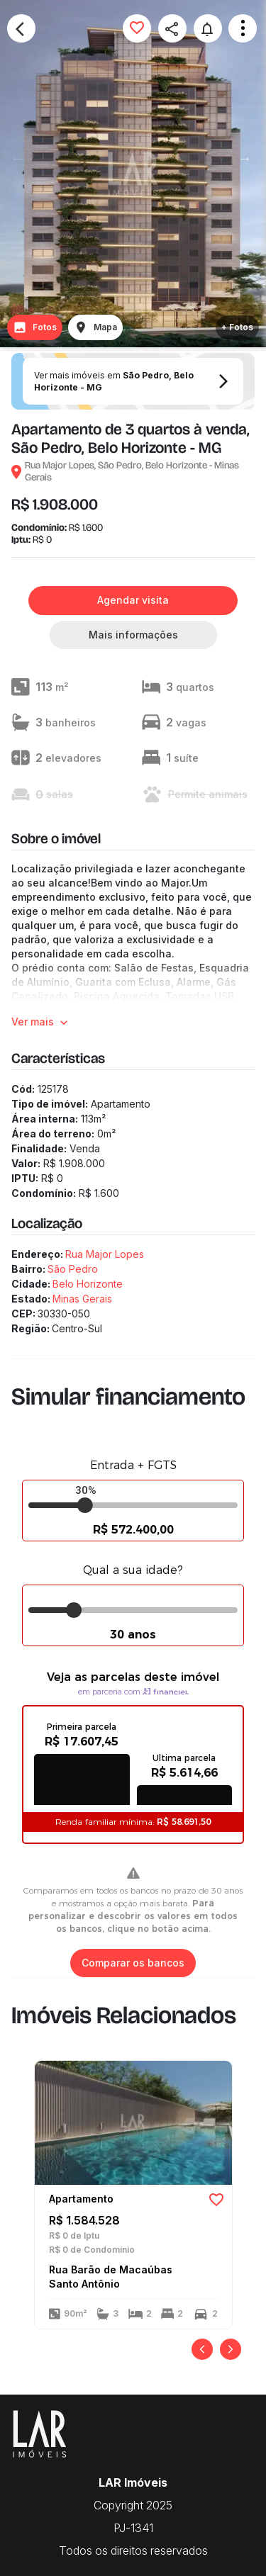  Describe the element at coordinates (133, 600) in the screenshot. I see `Agendar visita` at that location.